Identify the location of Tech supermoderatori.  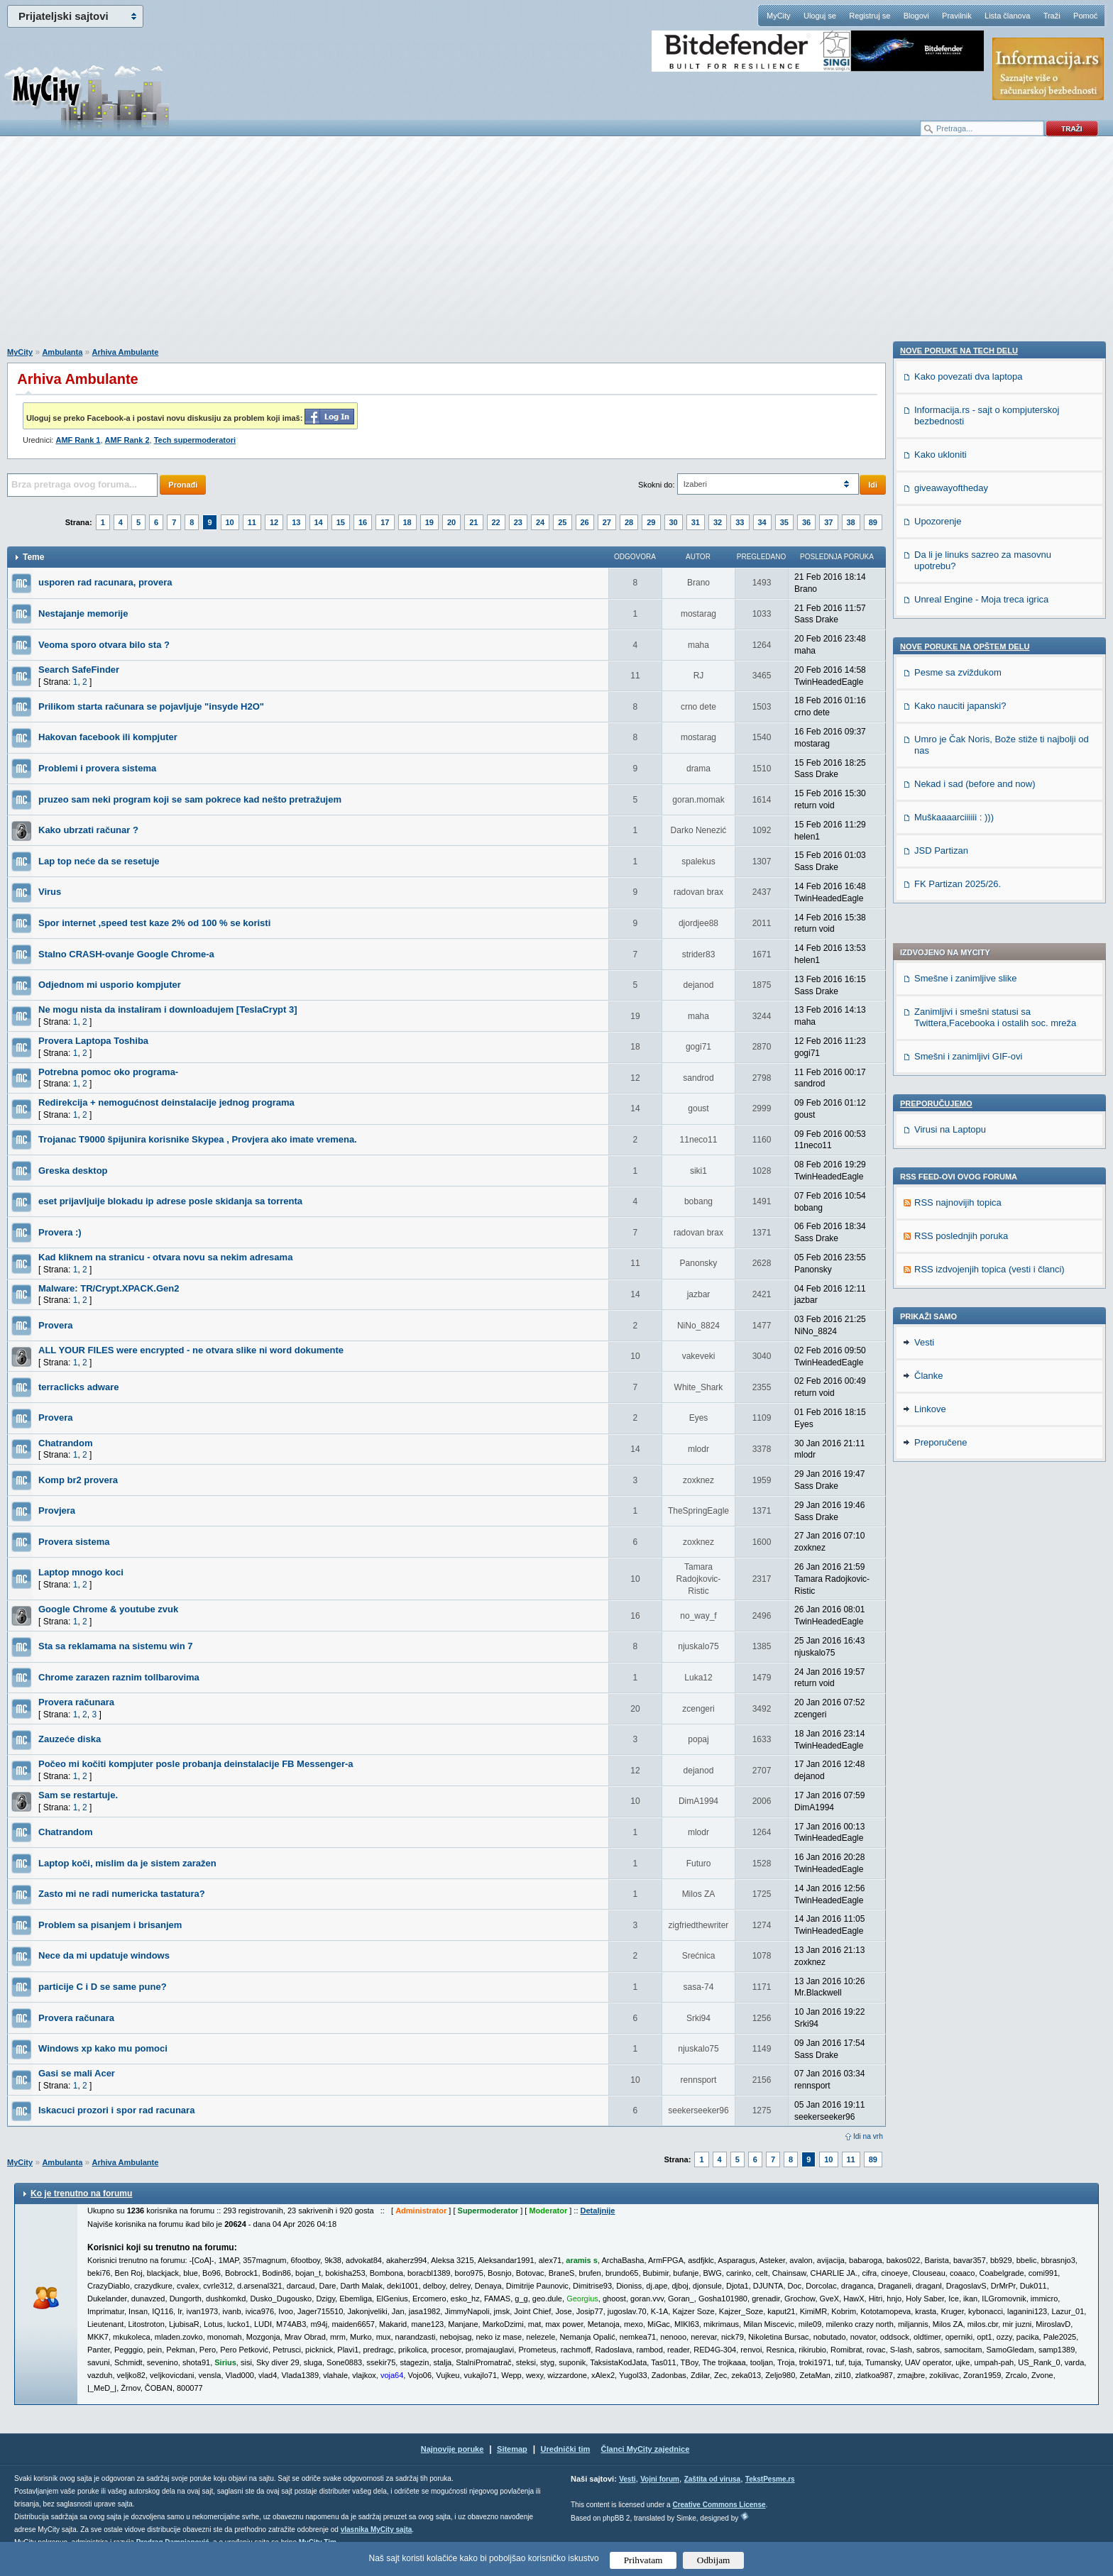
(195, 440).